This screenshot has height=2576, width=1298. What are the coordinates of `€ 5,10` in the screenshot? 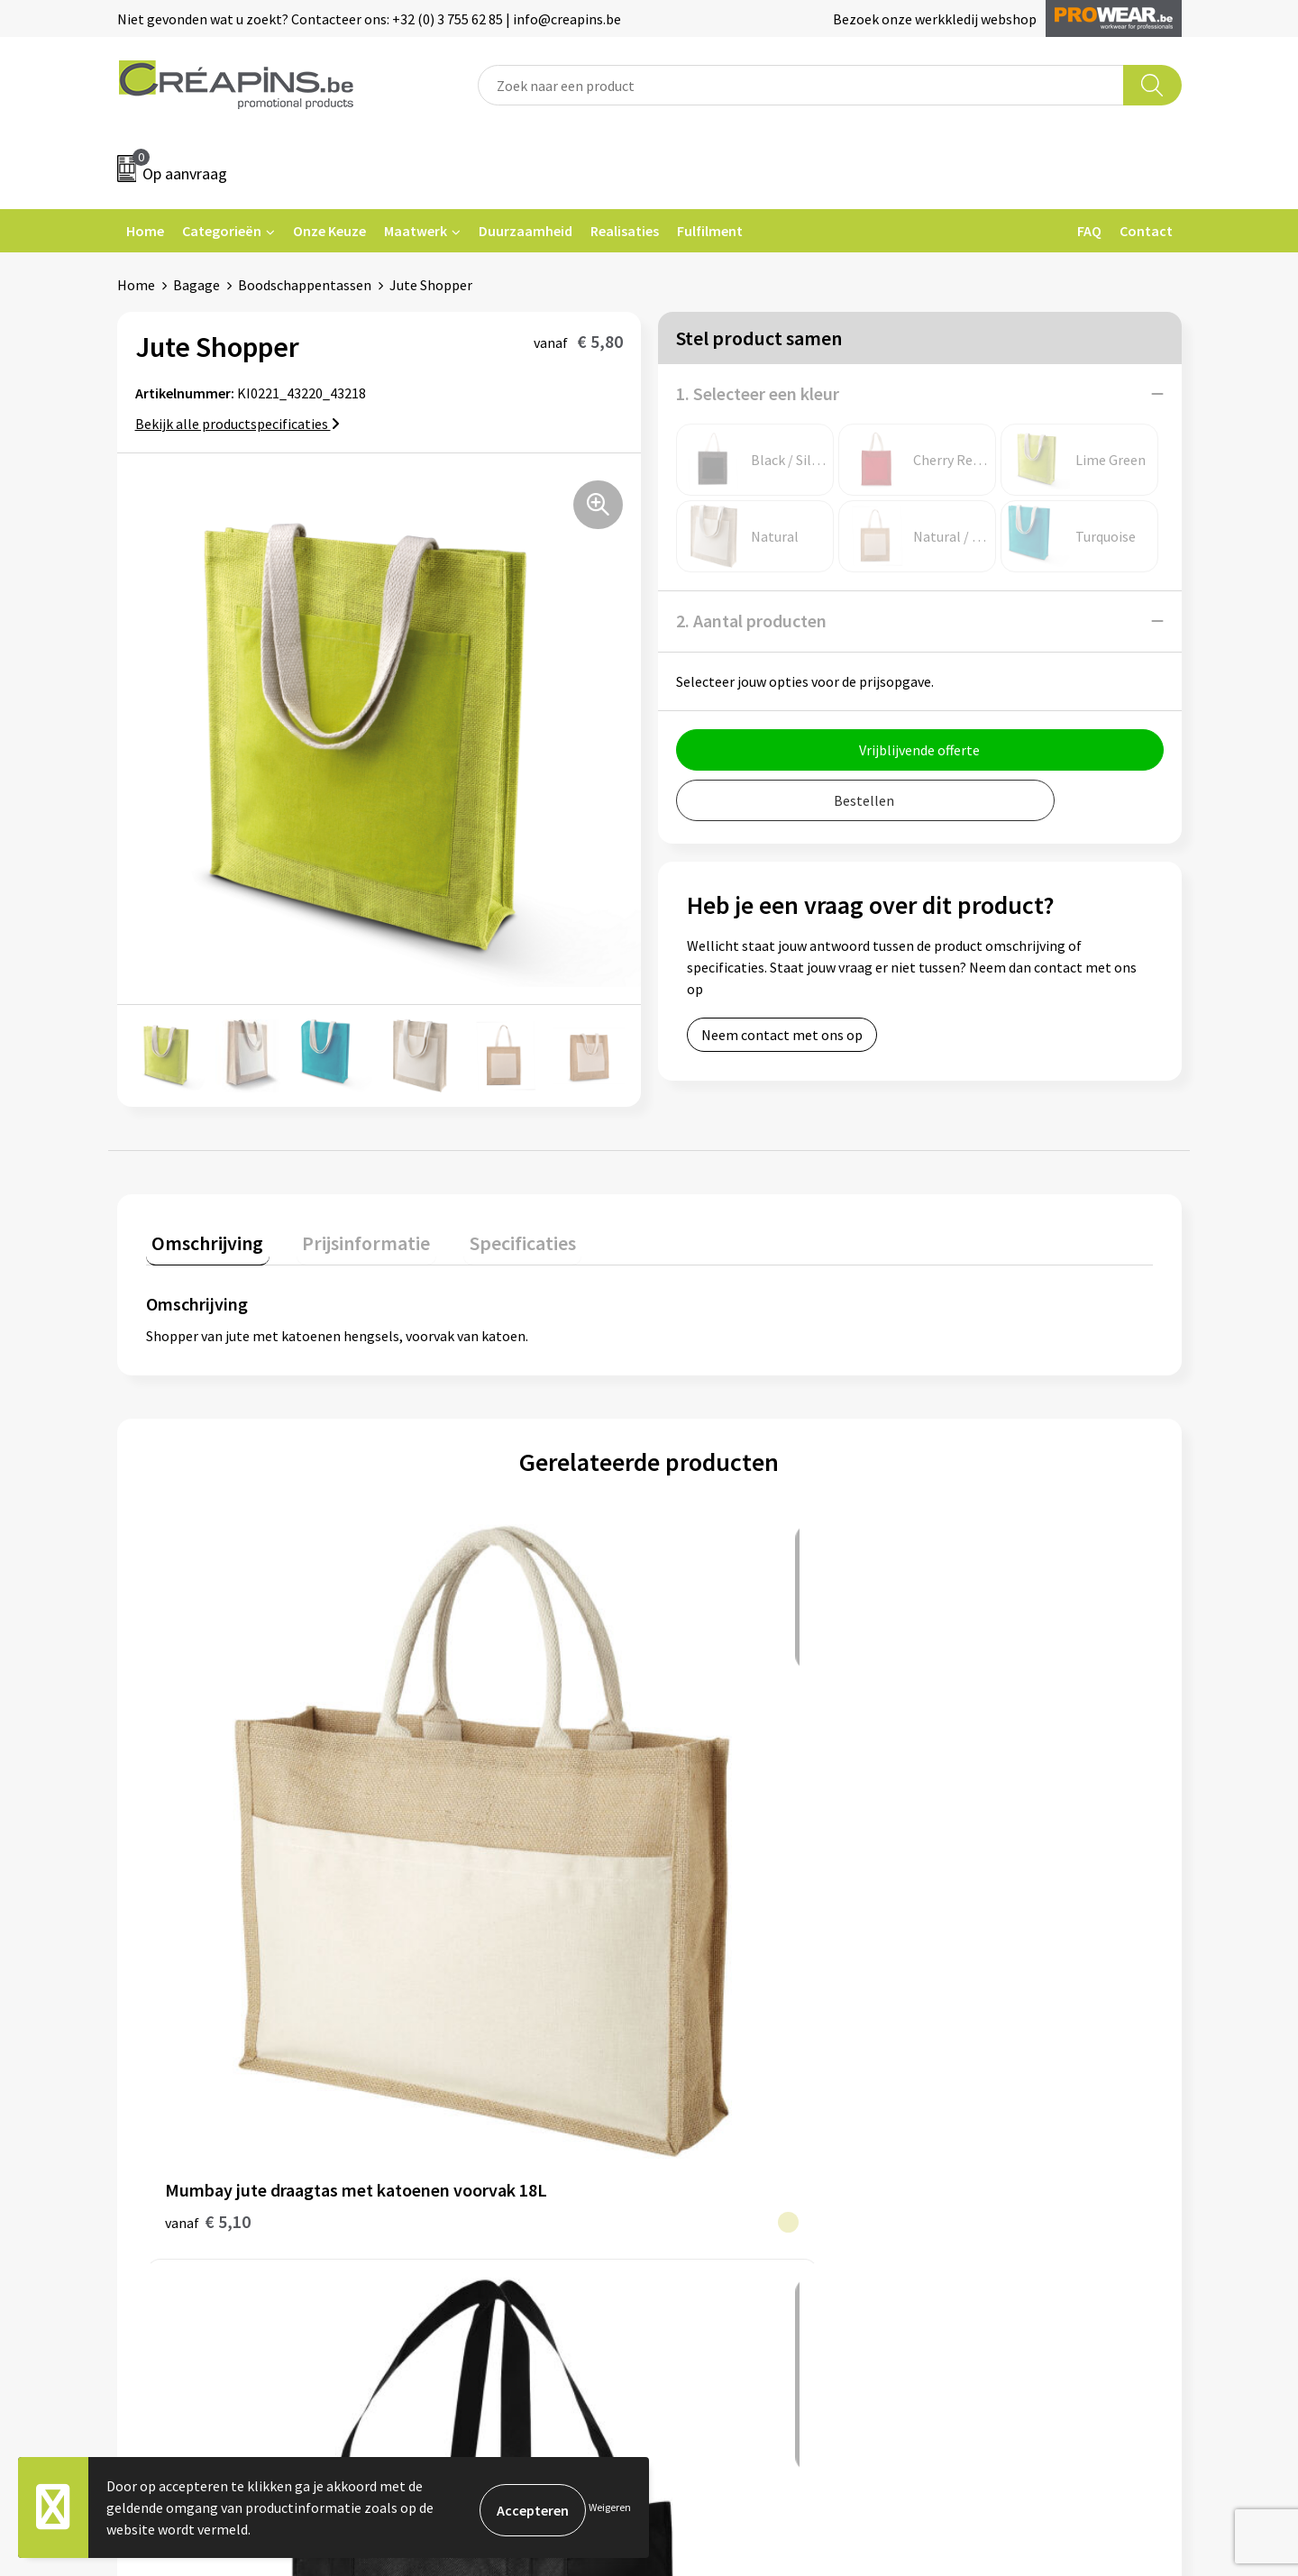 It's located at (208, 1822).